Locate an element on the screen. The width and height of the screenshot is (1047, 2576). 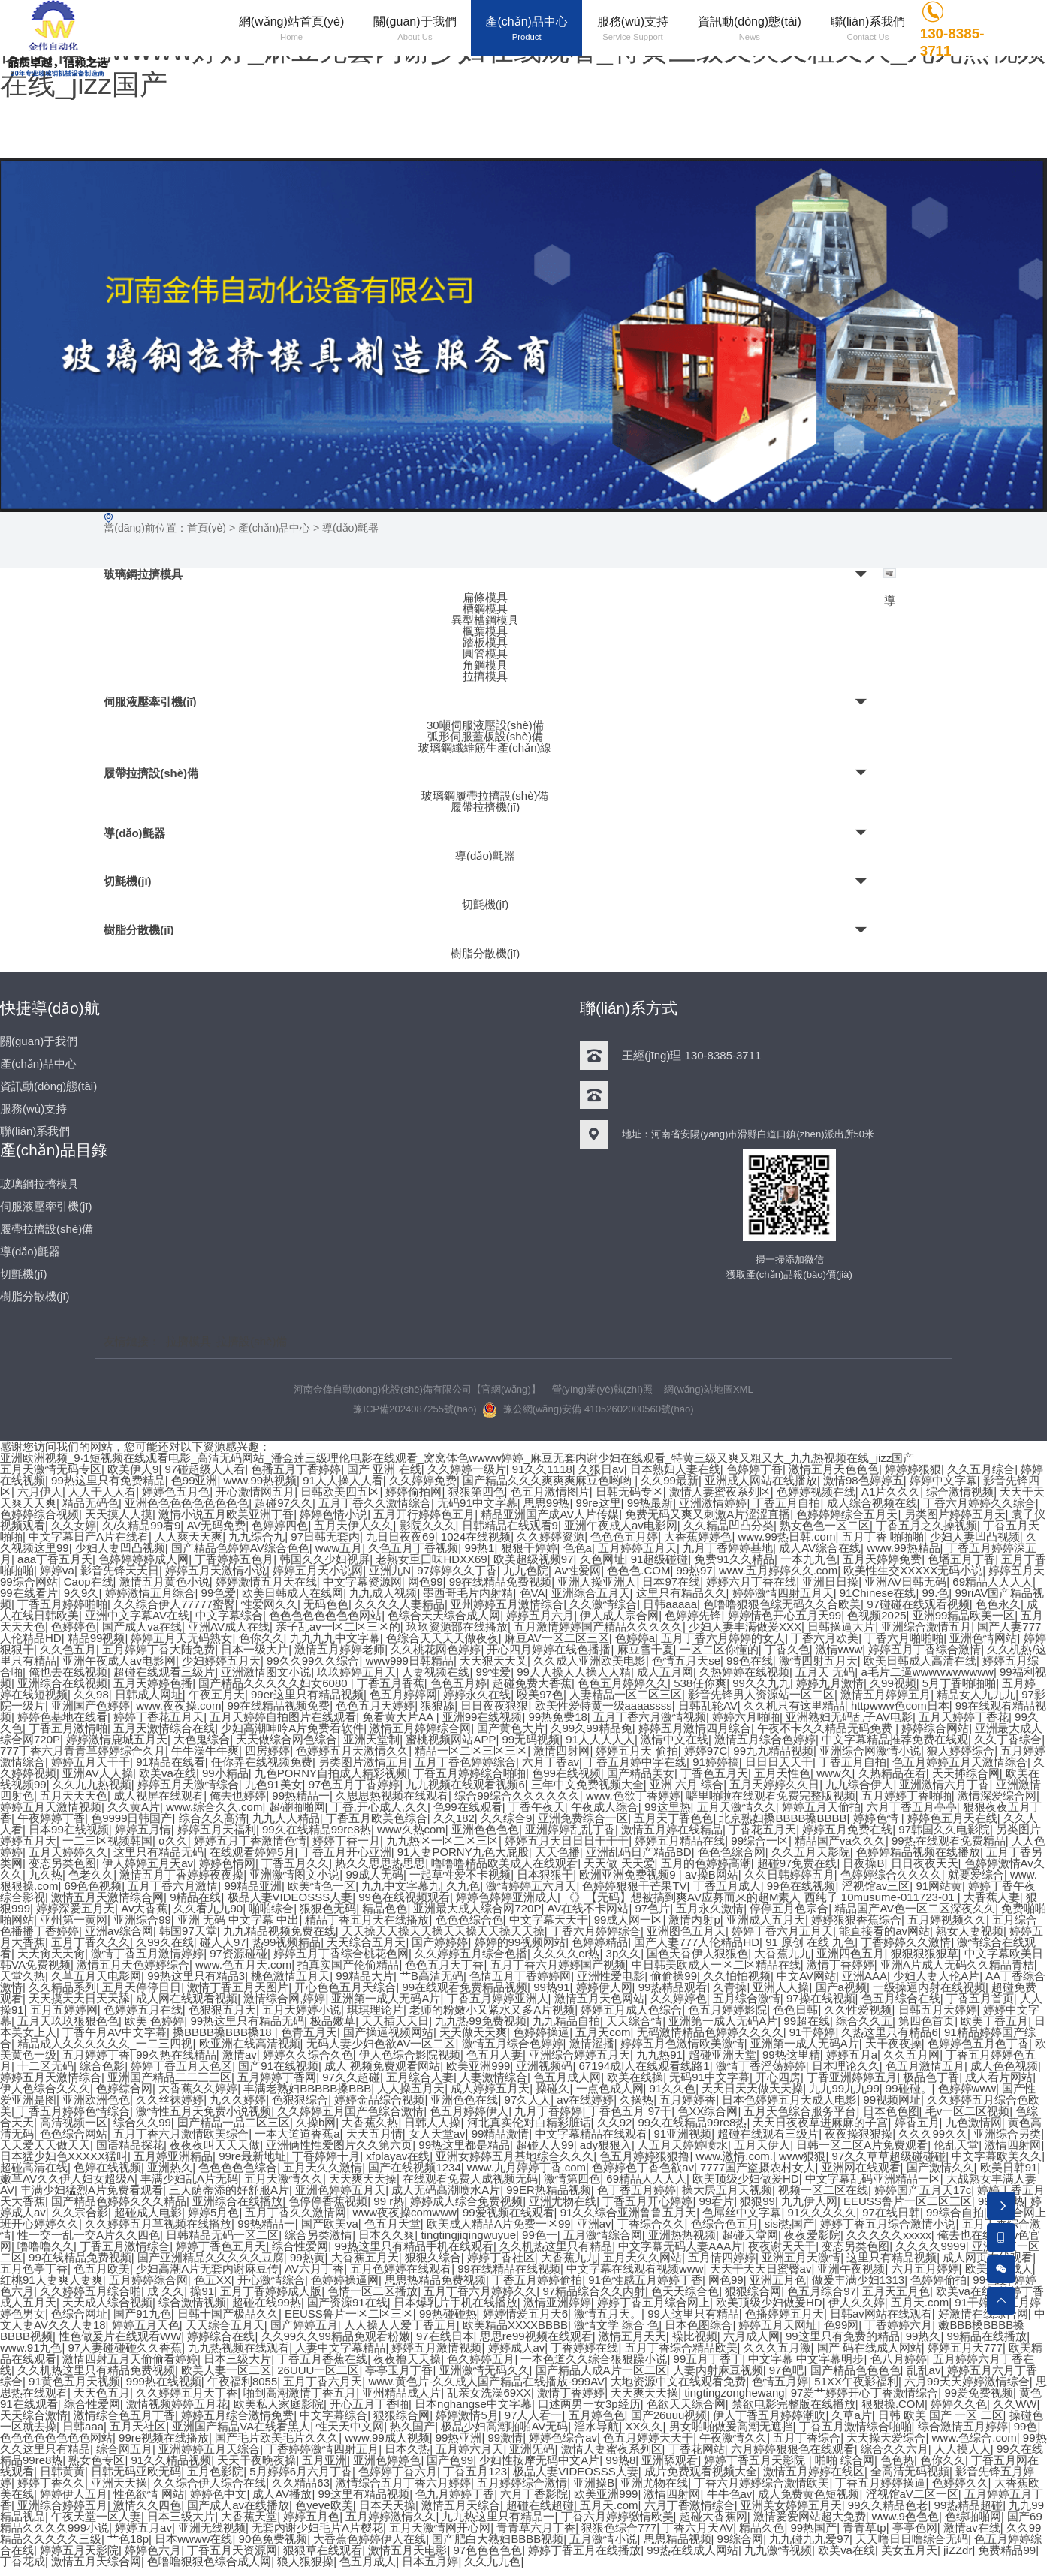
99色在线视频观看 is located at coordinates (404, 1897).